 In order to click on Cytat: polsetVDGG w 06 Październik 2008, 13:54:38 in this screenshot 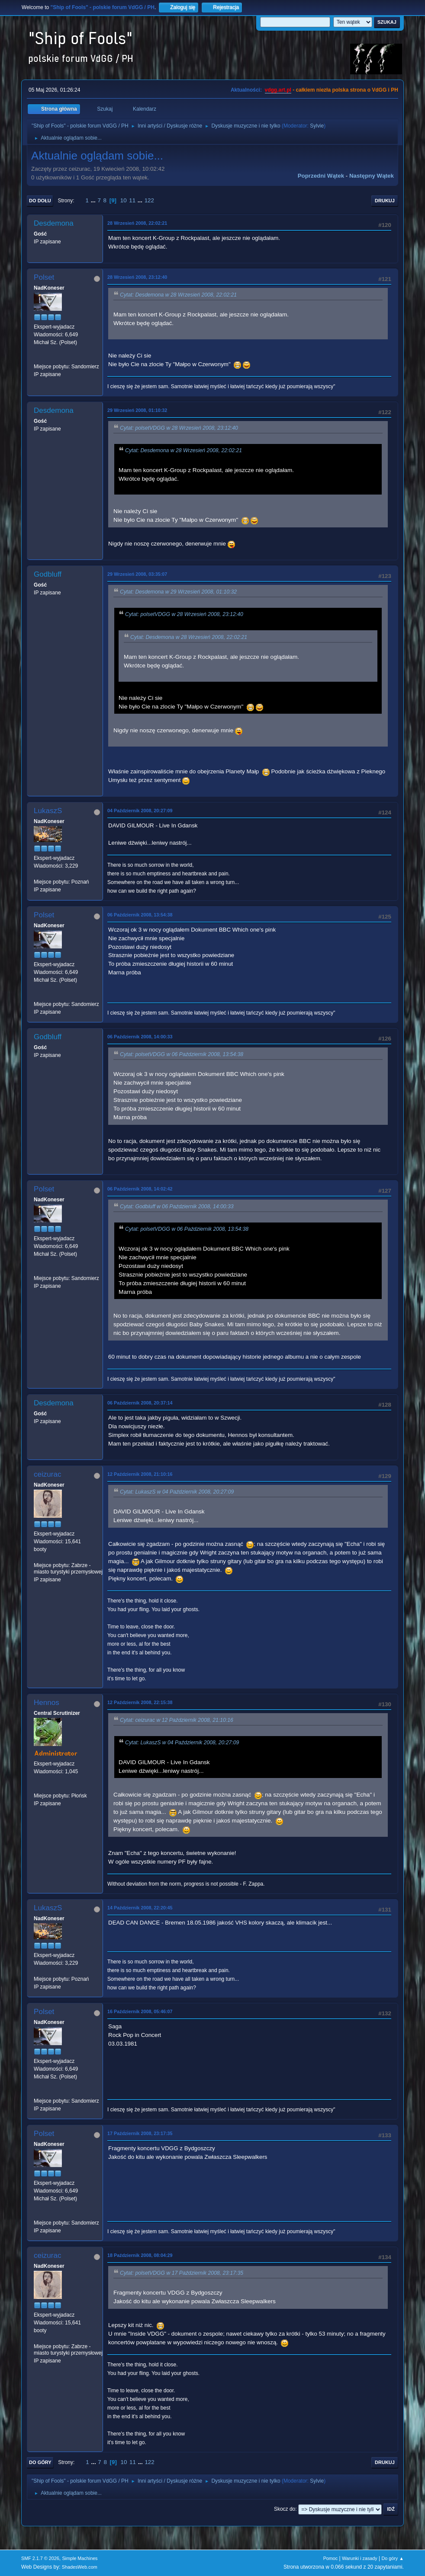, I will do `click(181, 1054)`.